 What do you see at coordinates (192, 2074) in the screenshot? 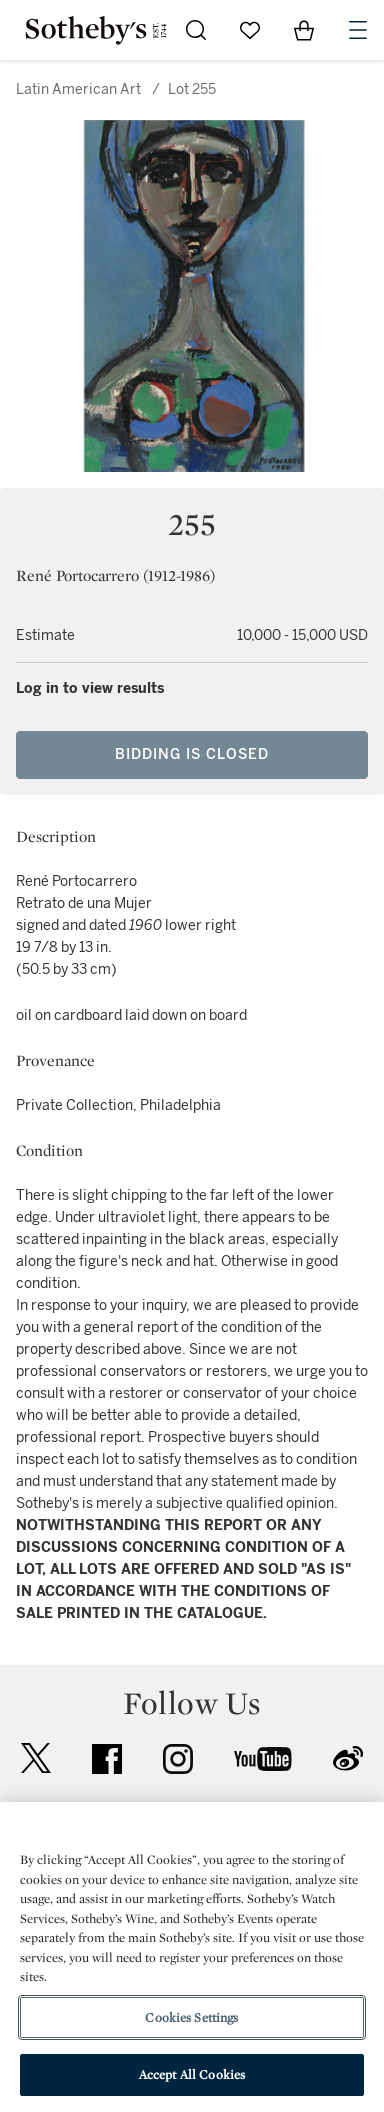
I see `Accept All Cookies` at bounding box center [192, 2074].